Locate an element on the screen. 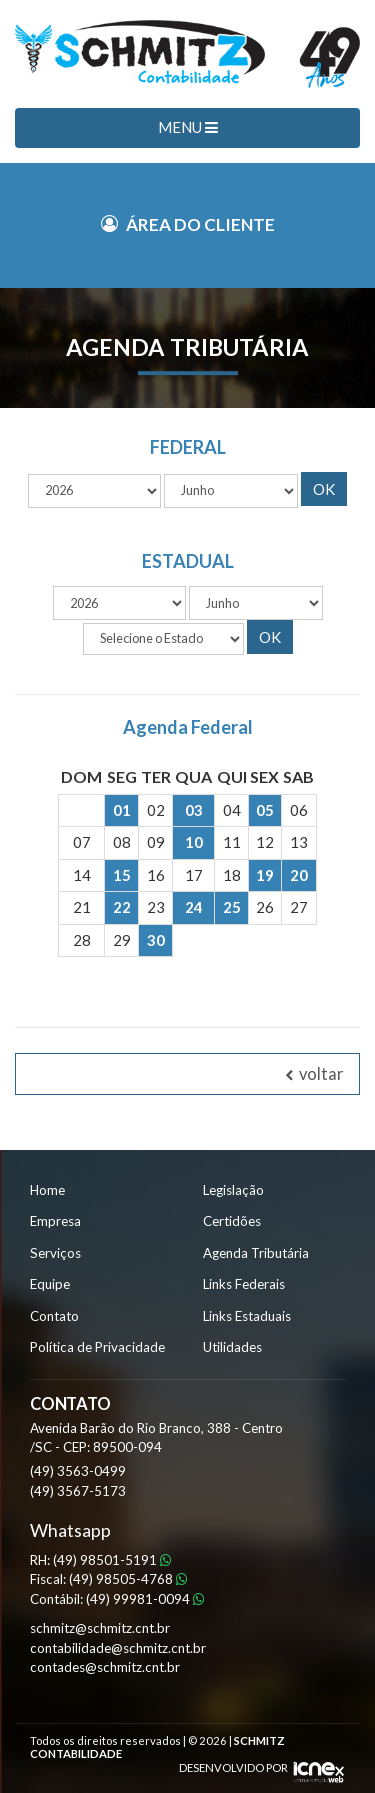  Empresa is located at coordinates (55, 1221).